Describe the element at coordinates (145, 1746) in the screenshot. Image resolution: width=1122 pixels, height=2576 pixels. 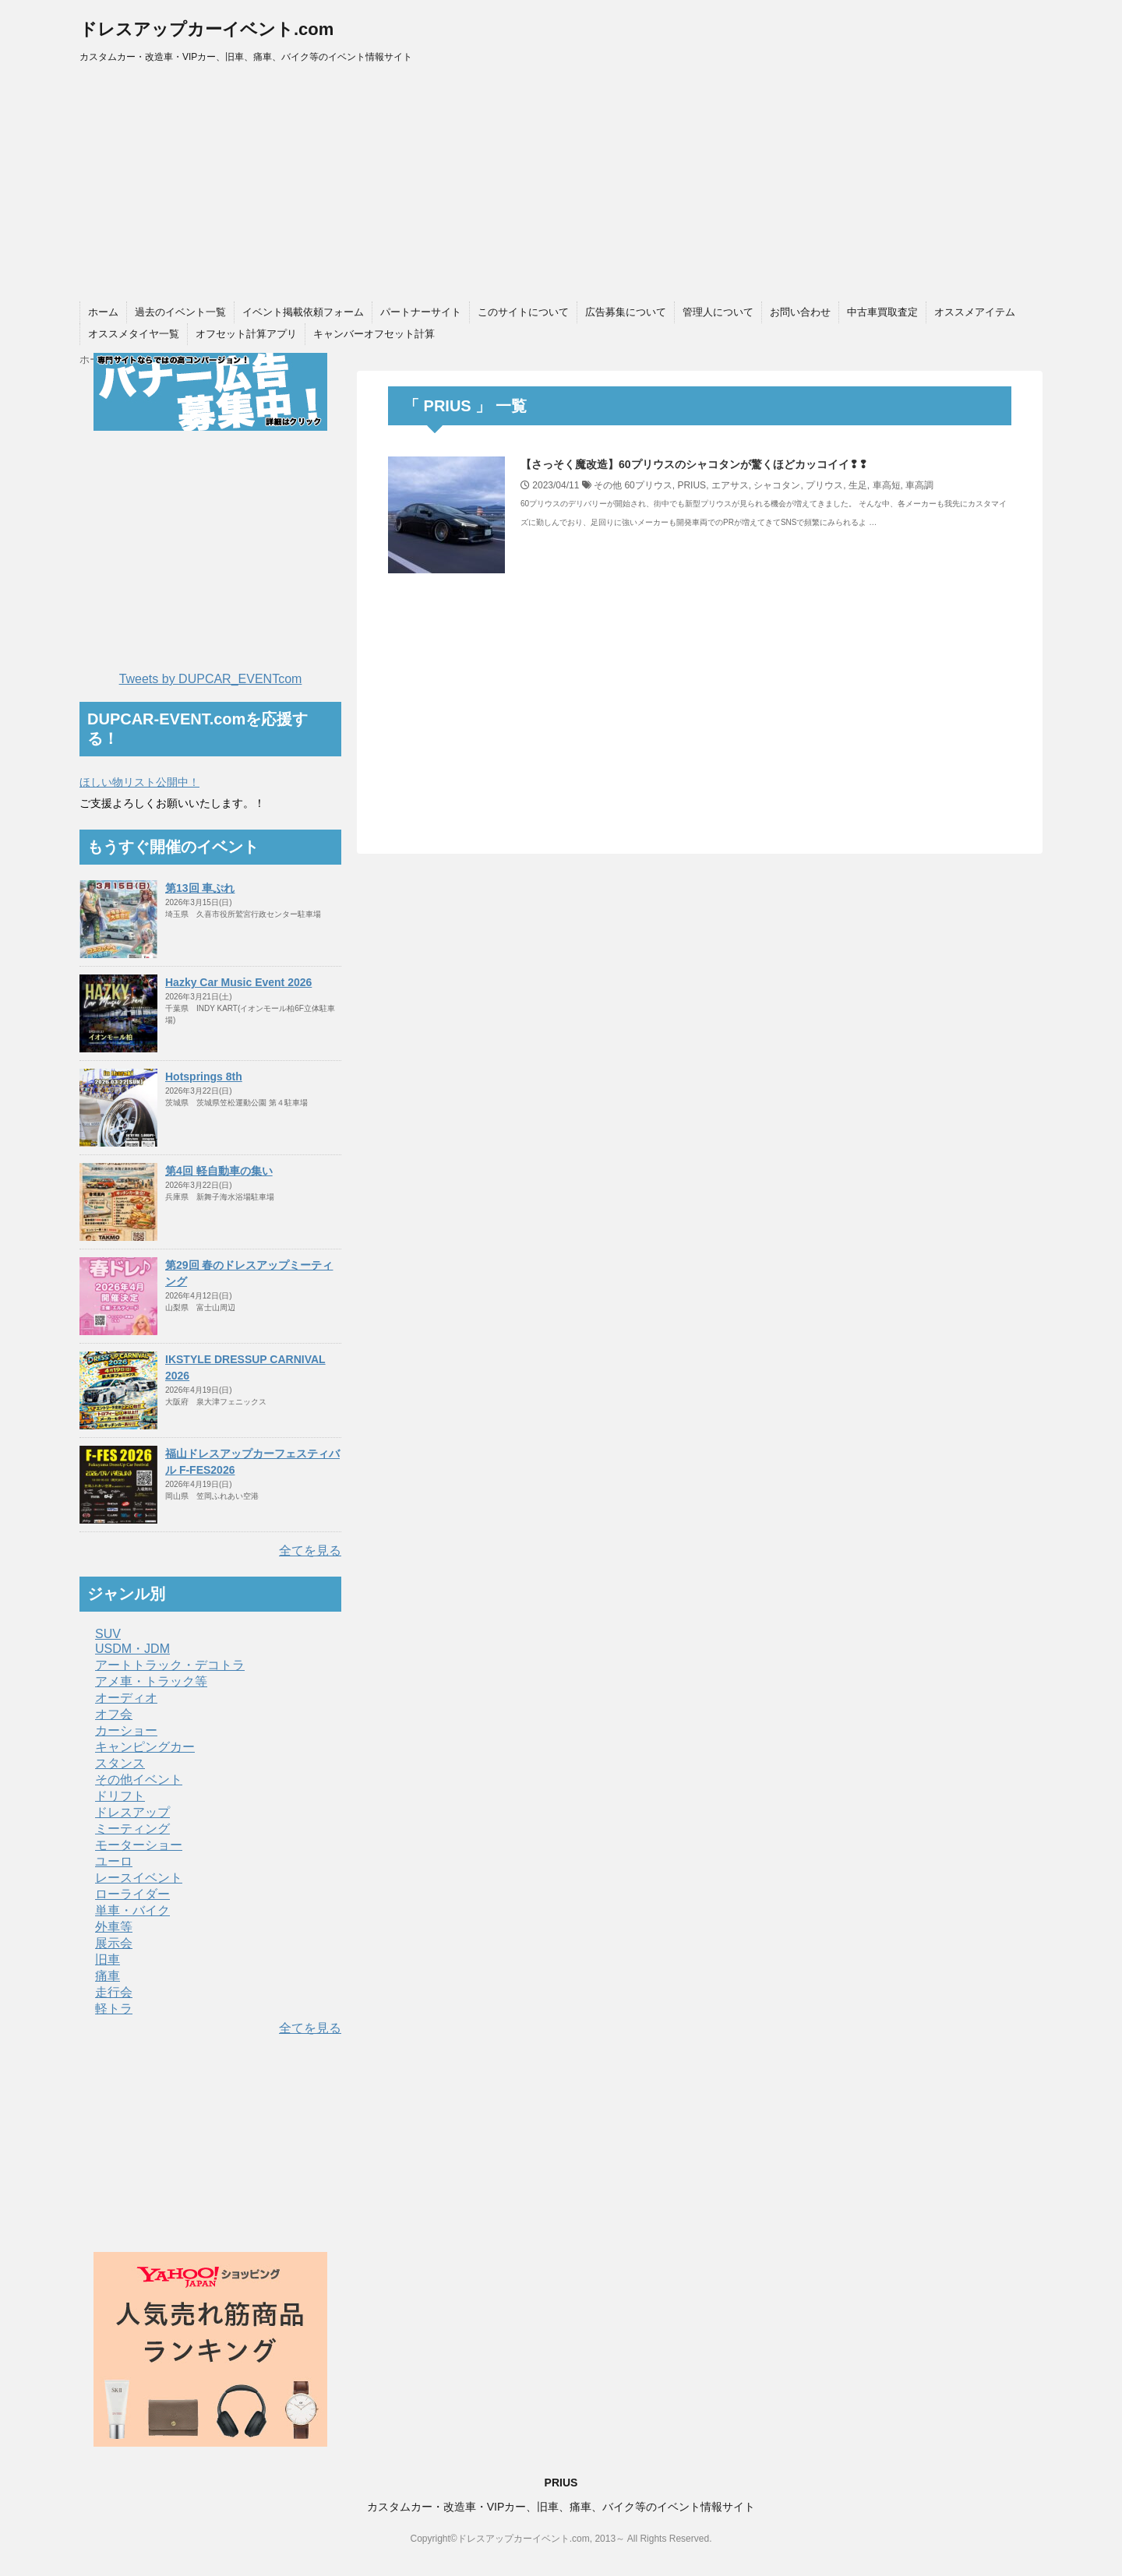
I see `キャンピングカー` at that location.